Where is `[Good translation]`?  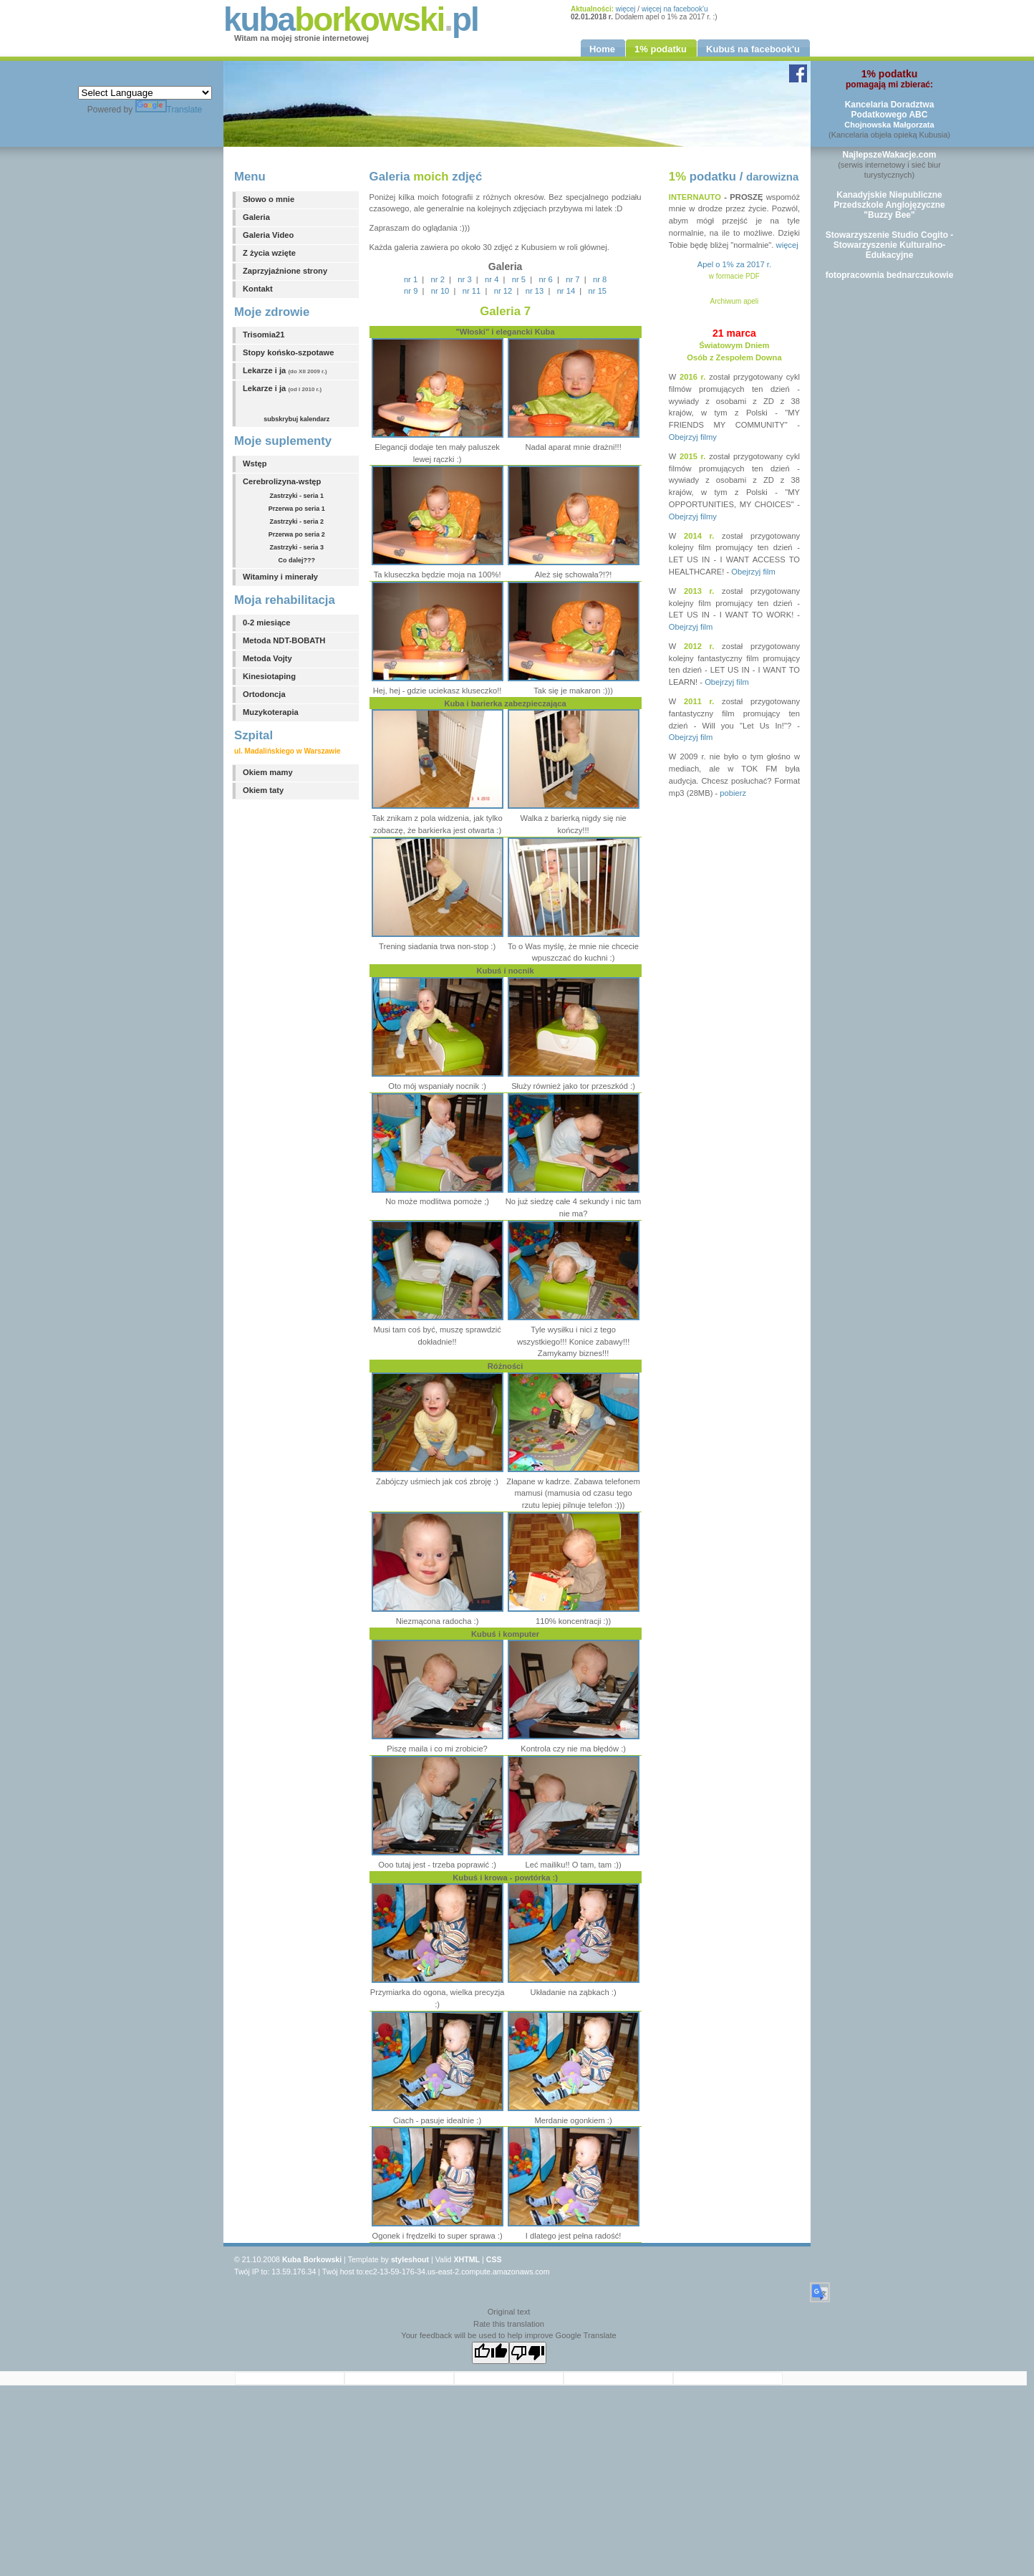 [Good translation] is located at coordinates (490, 2353).